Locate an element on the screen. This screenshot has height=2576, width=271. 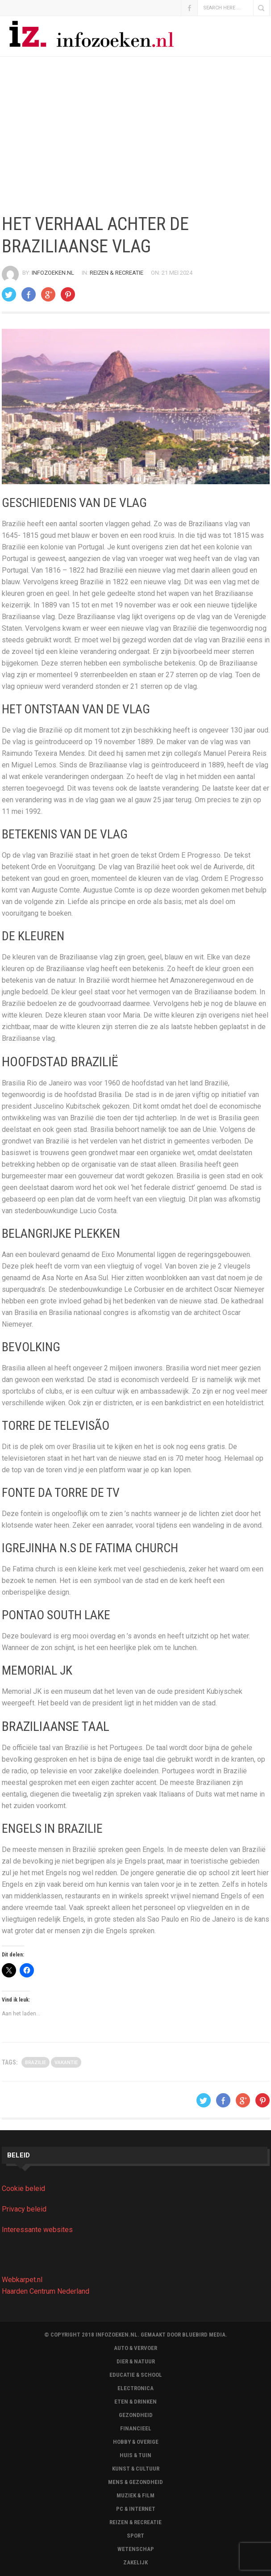
Auto & Vervoer is located at coordinates (135, 2348).